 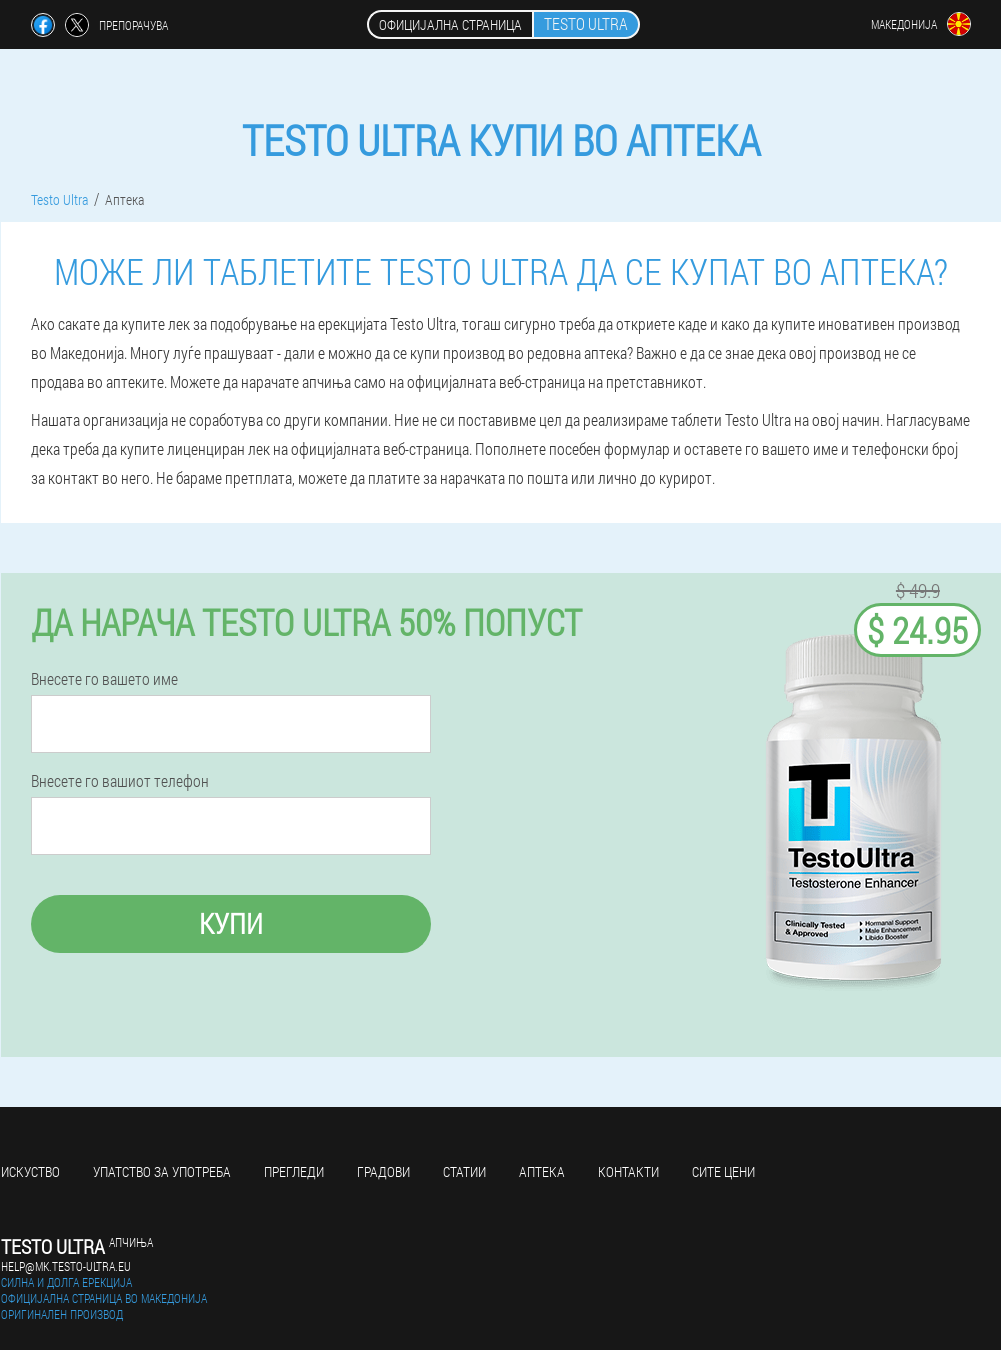 I want to click on Купи, so click(x=231, y=923).